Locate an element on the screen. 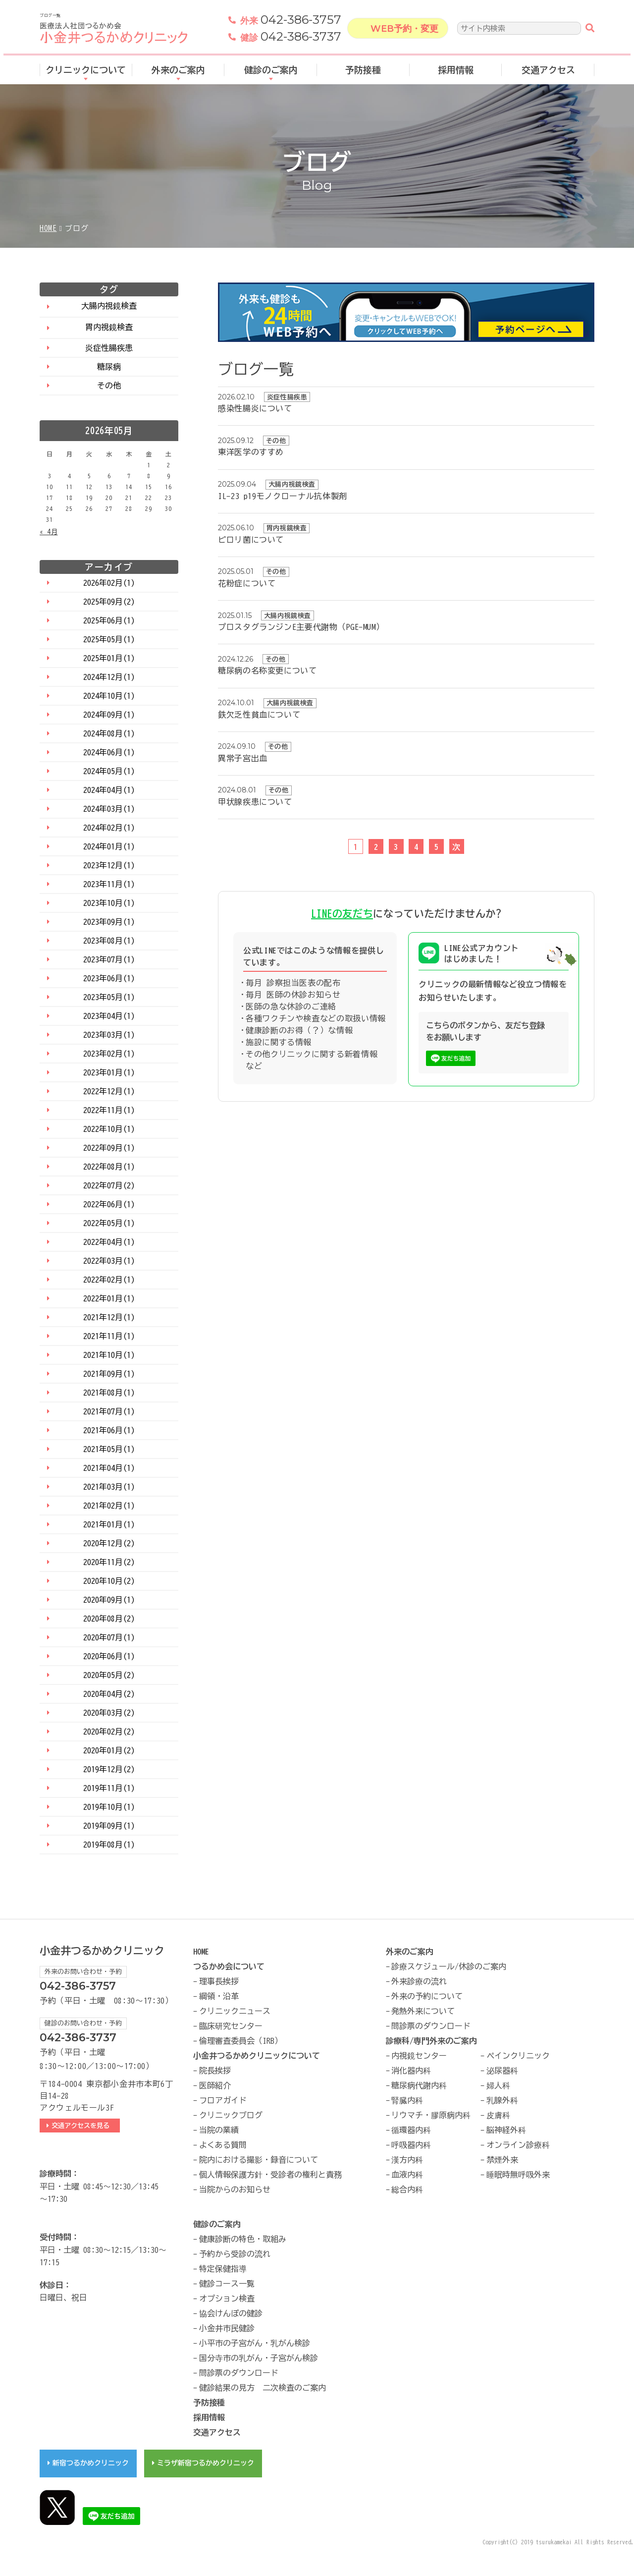 This screenshot has width=634, height=2576. 院内における撮影・録音について is located at coordinates (258, 2160).